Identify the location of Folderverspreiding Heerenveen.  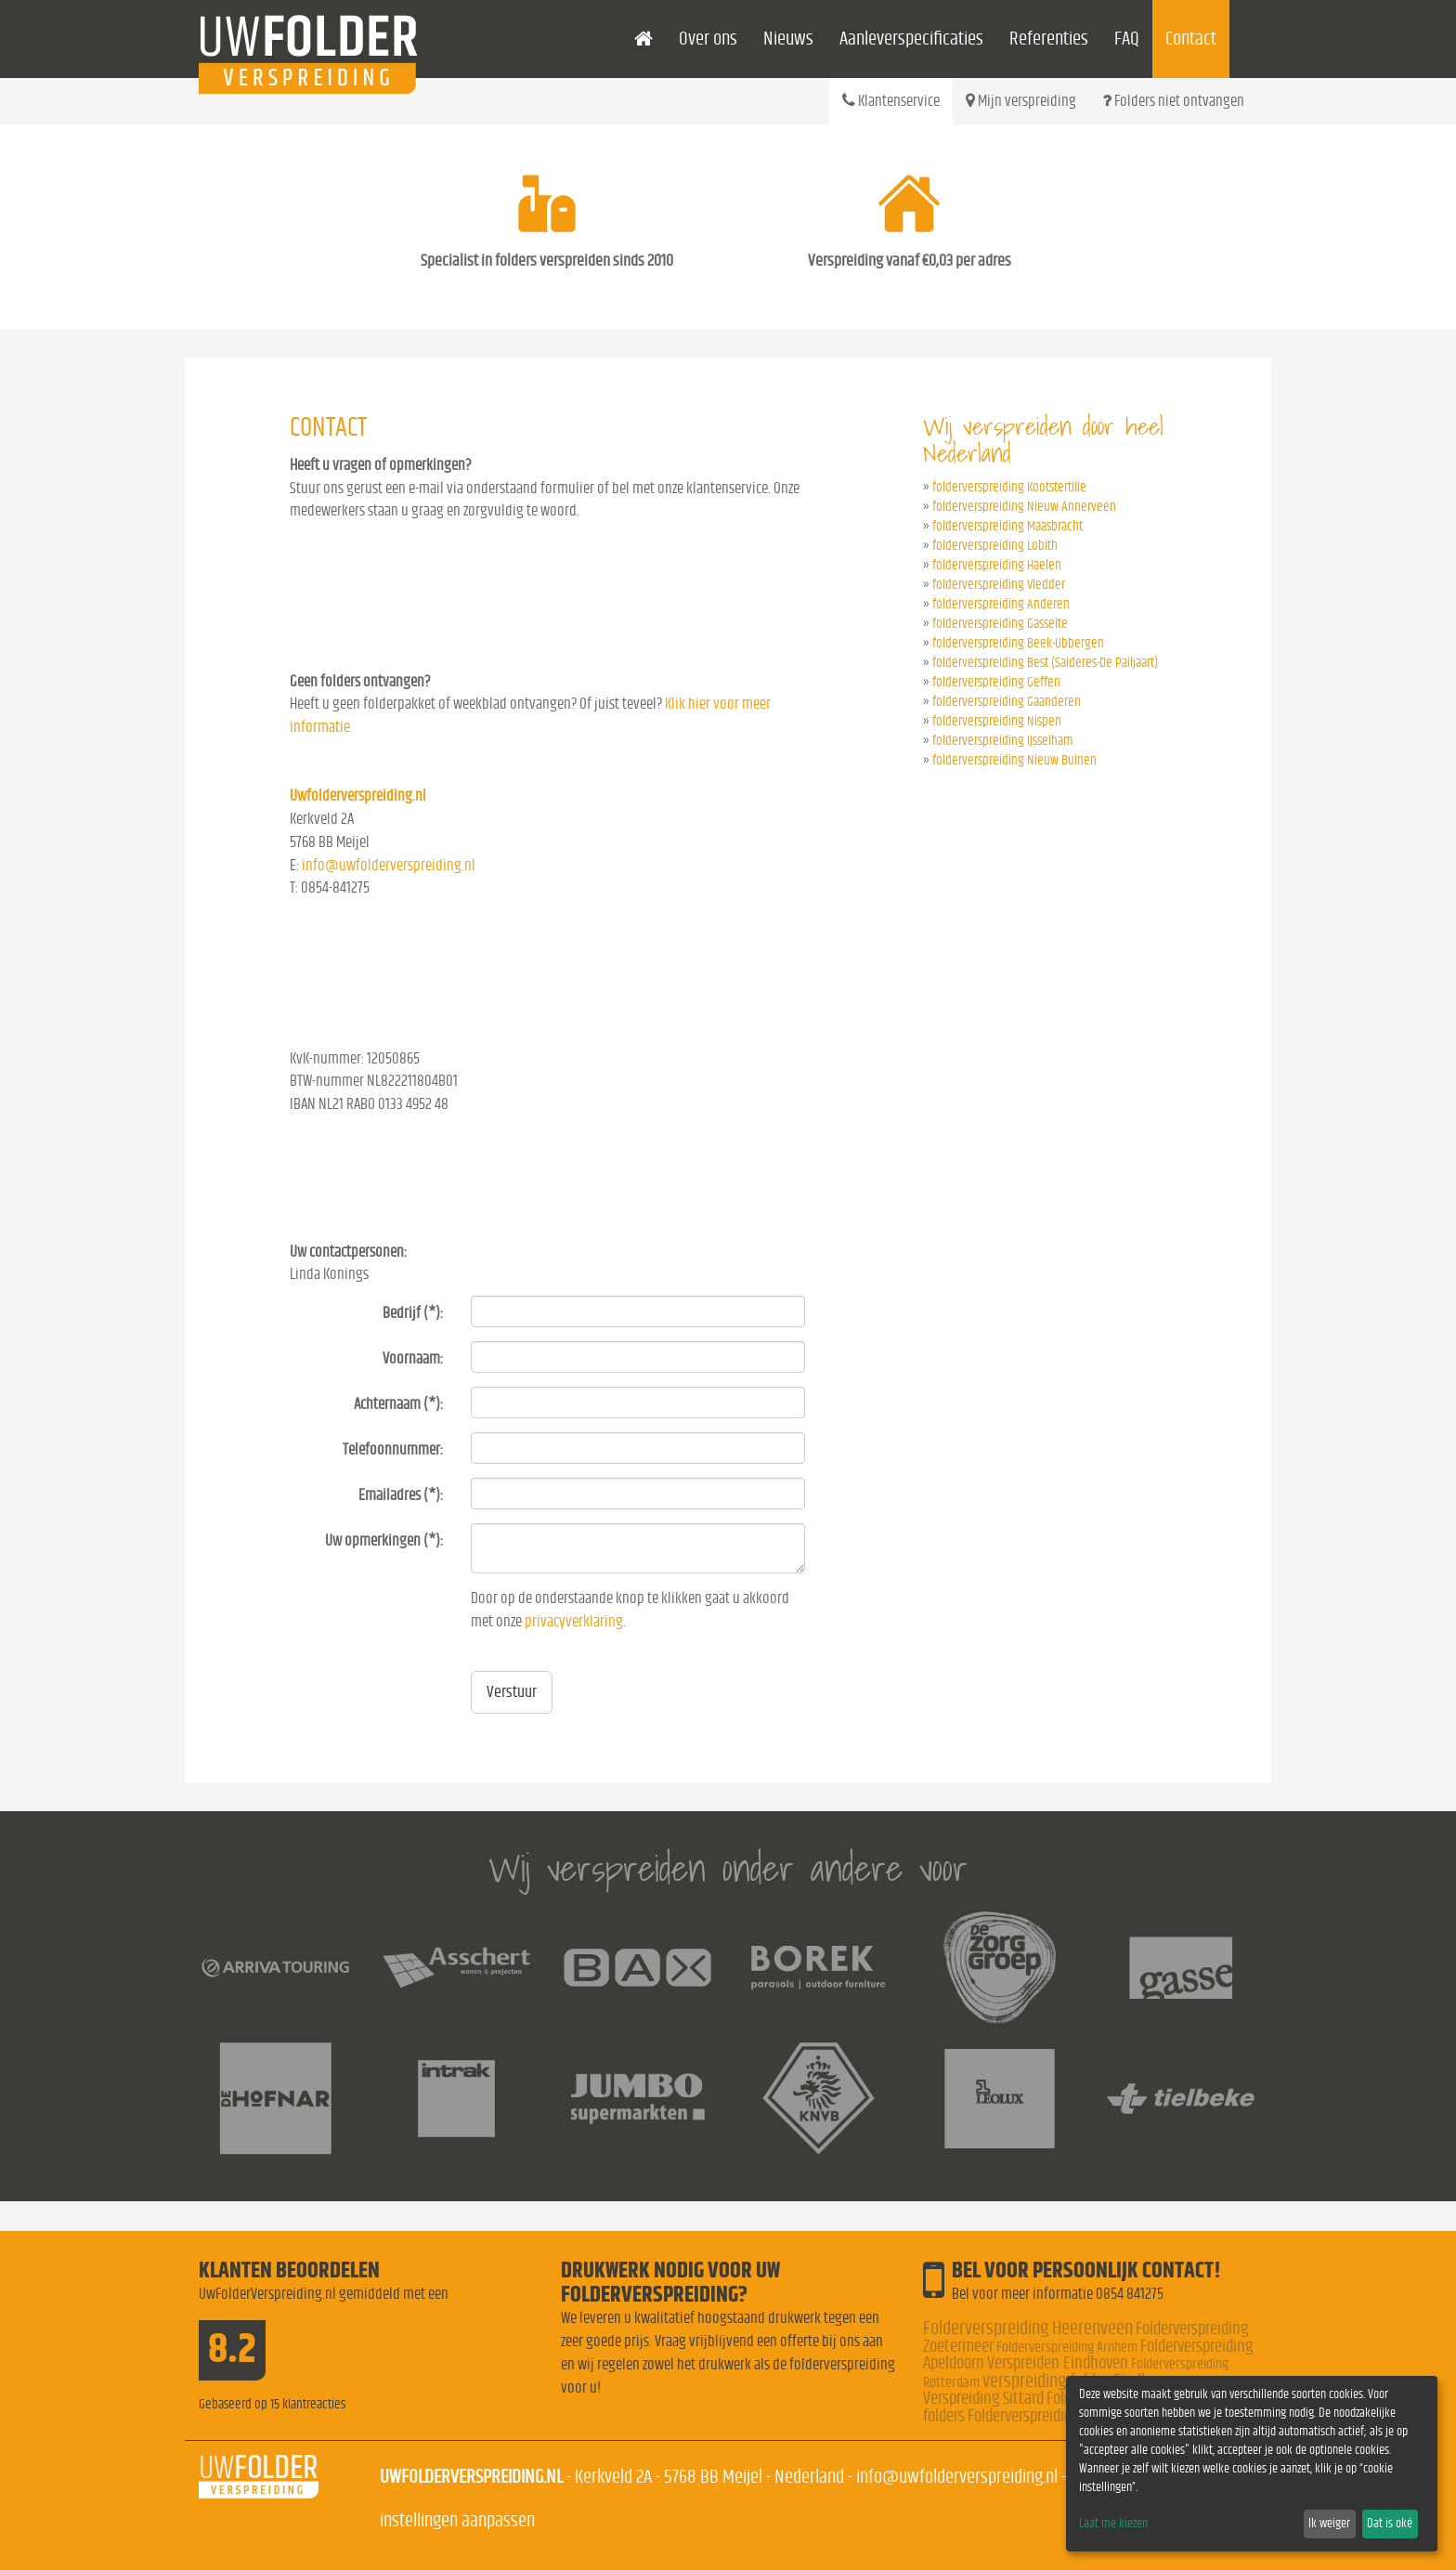
(1028, 2328).